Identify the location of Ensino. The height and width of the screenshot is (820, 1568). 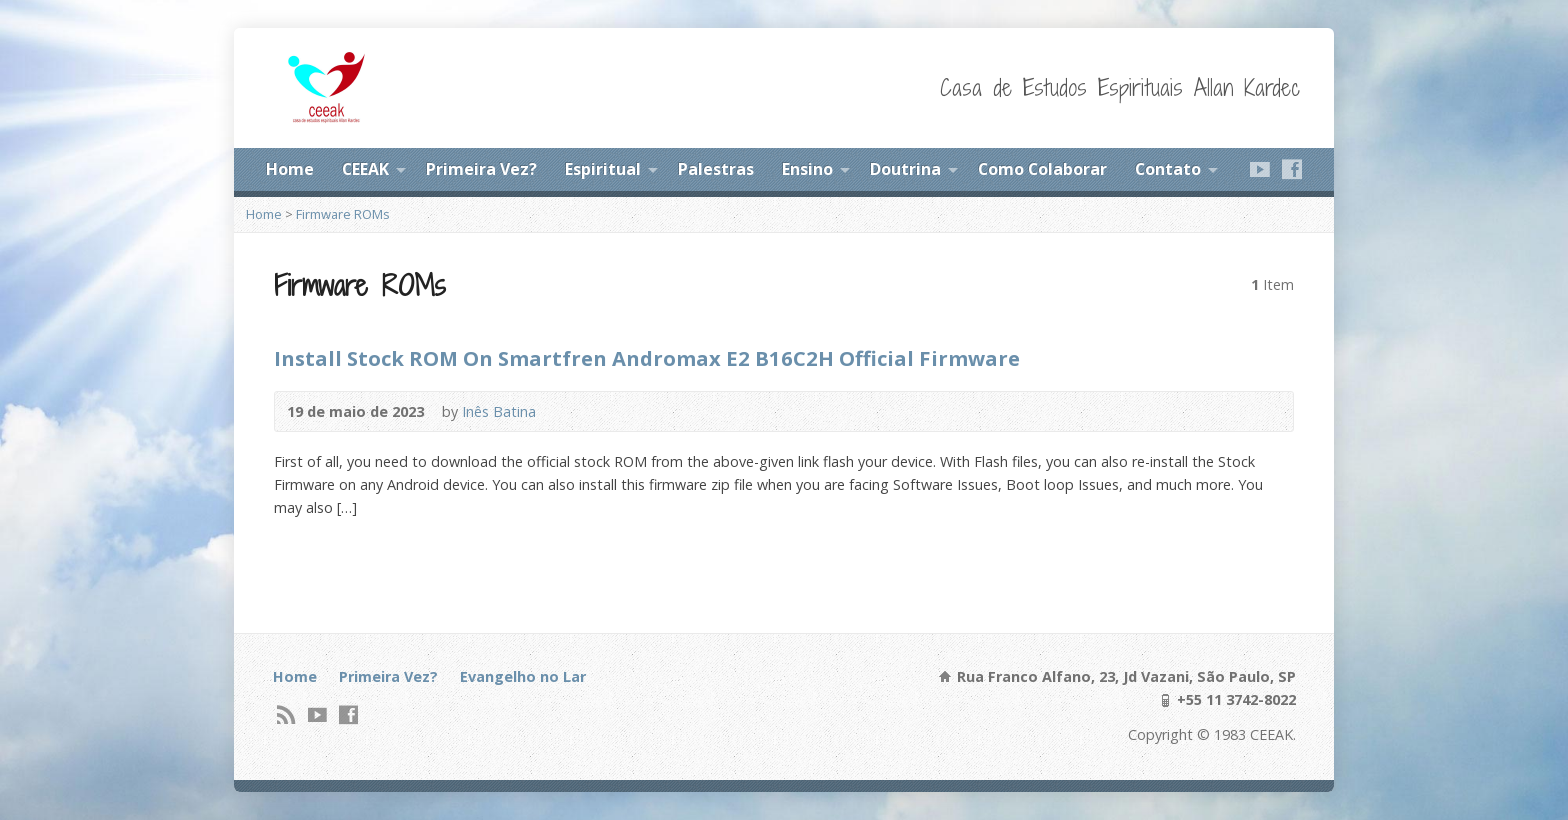
(807, 169).